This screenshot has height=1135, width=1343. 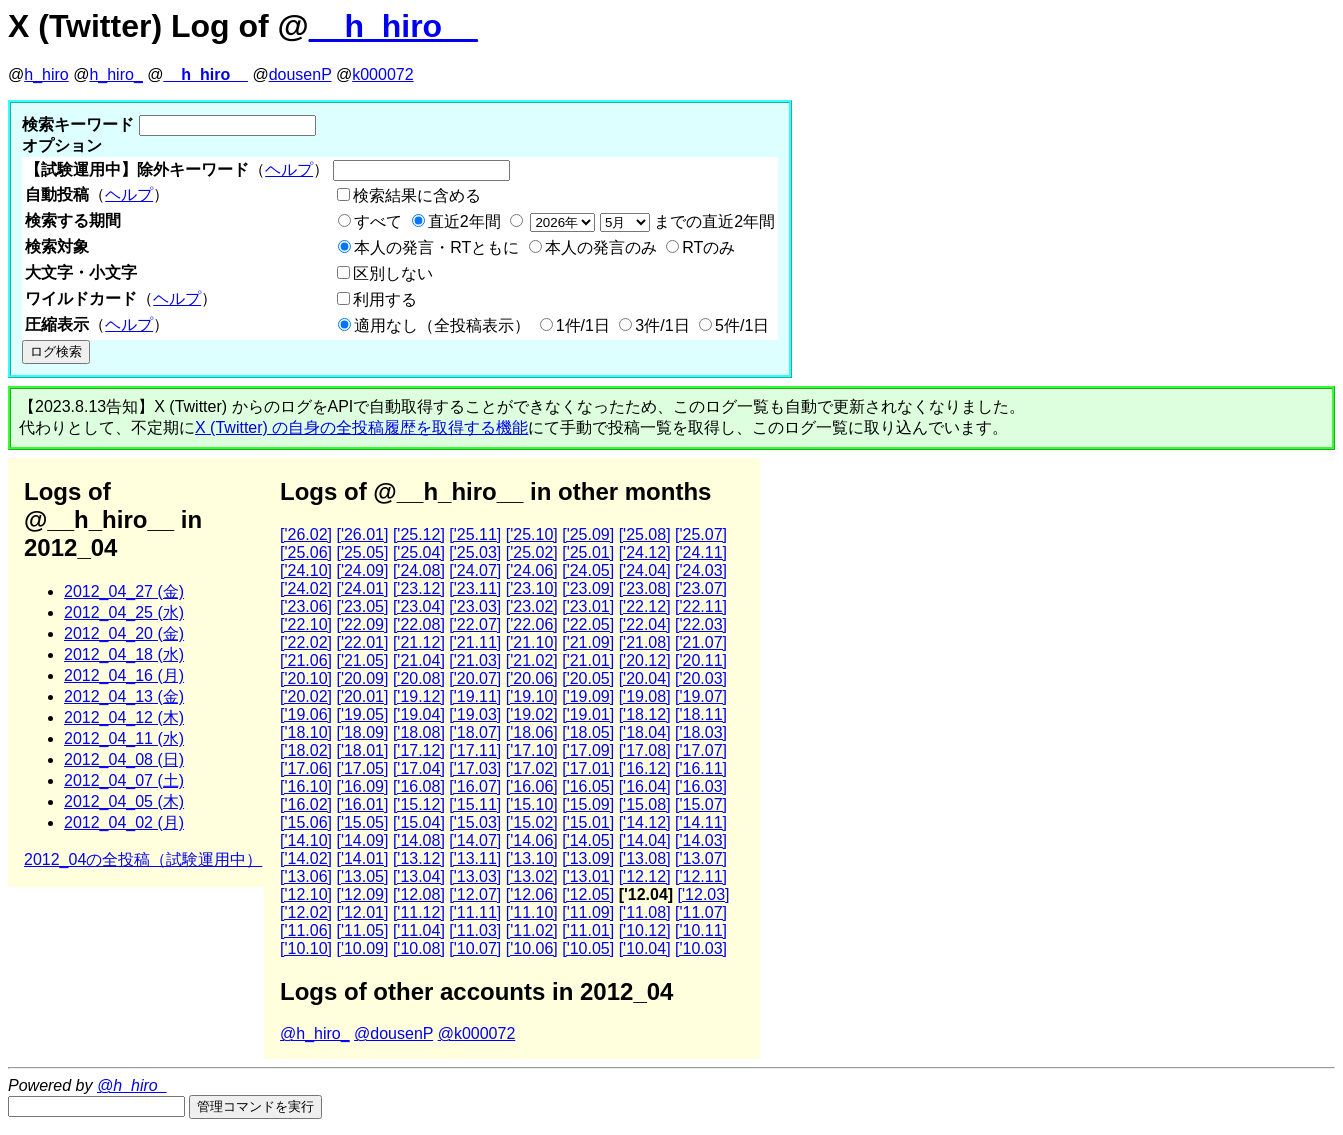 What do you see at coordinates (419, 786) in the screenshot?
I see `['16.08]` at bounding box center [419, 786].